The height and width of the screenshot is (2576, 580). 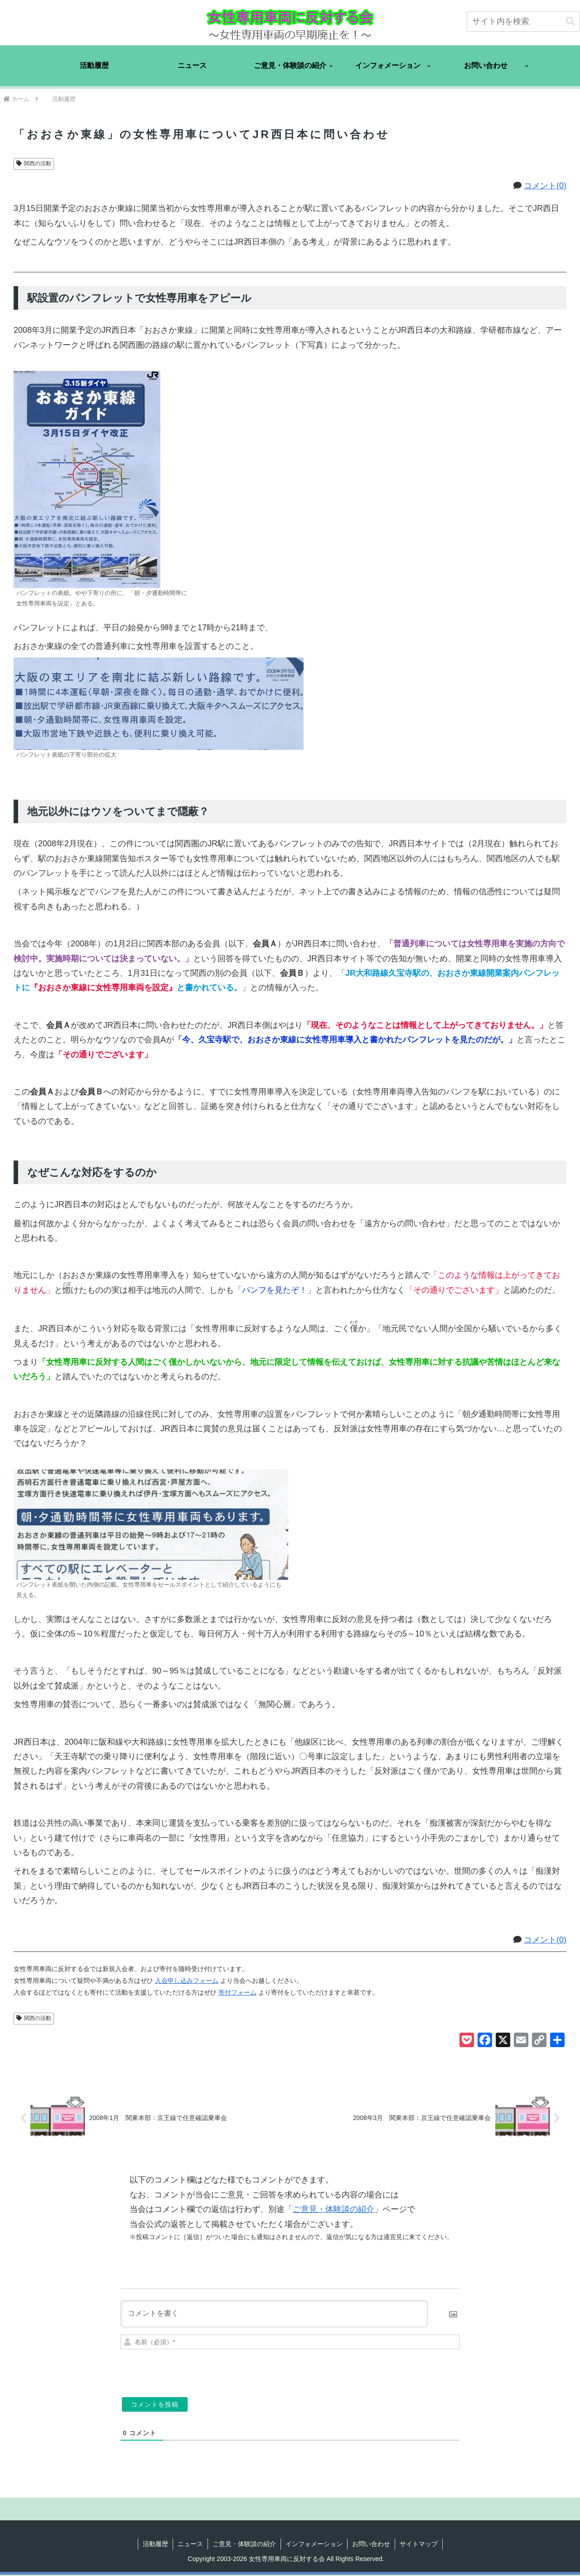 What do you see at coordinates (333, 2210) in the screenshot?
I see `ご意見・体験談の紹介` at bounding box center [333, 2210].